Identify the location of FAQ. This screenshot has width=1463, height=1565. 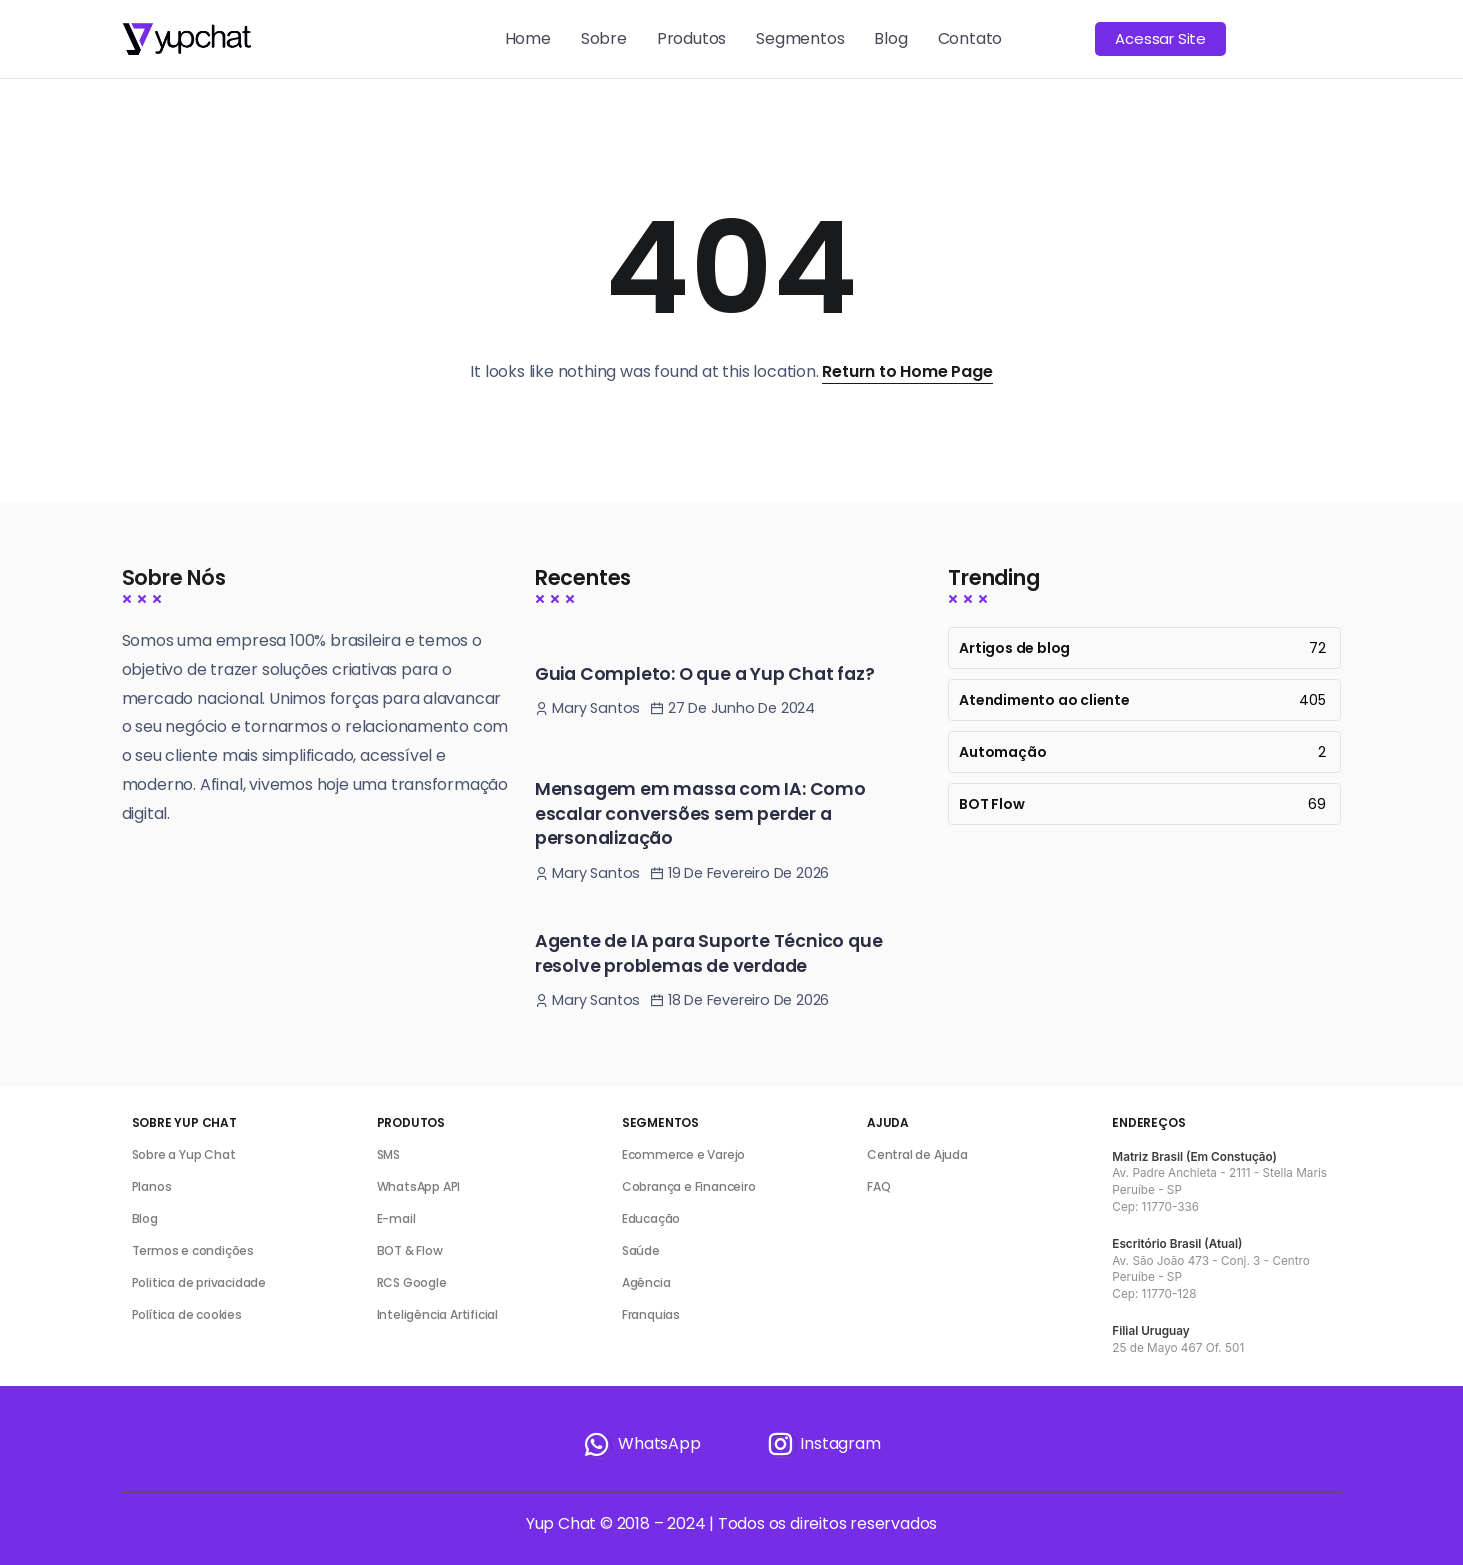
(878, 1186).